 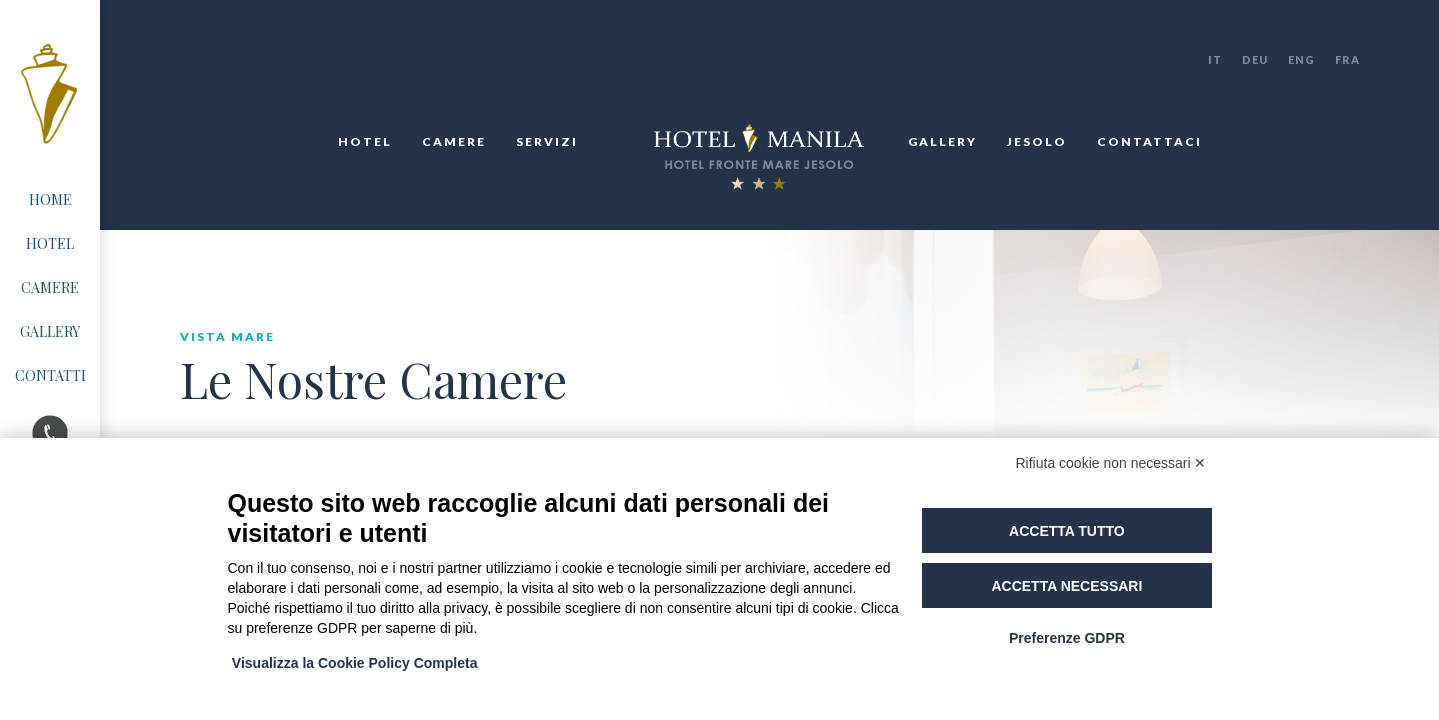 I want to click on IT, so click(x=1215, y=59).